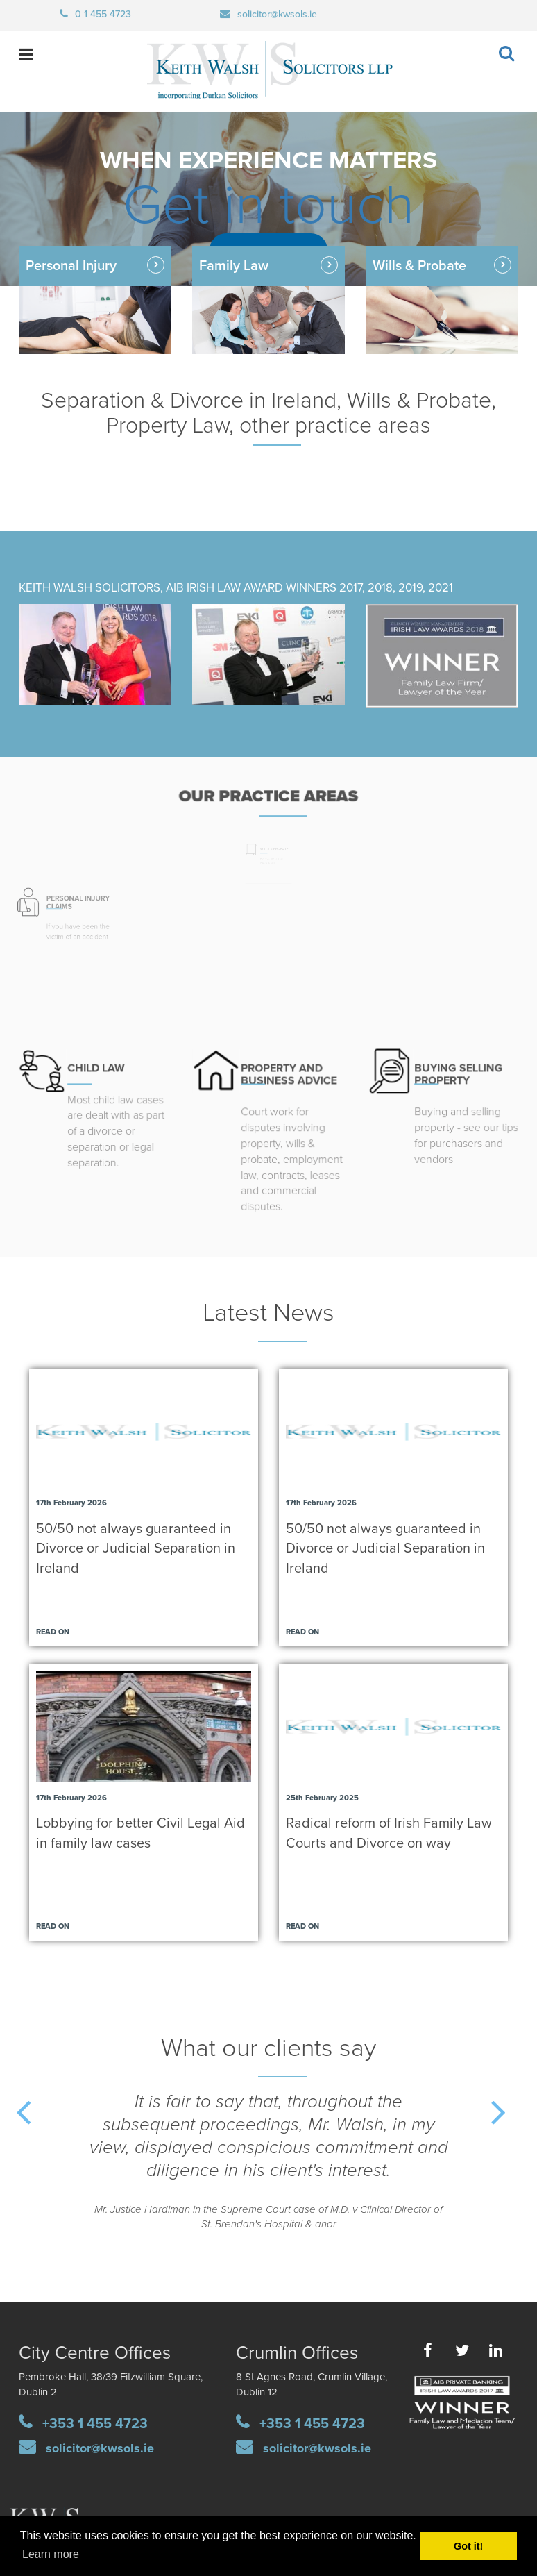 Image resolution: width=537 pixels, height=2576 pixels. I want to click on Personal Injury, so click(71, 266).